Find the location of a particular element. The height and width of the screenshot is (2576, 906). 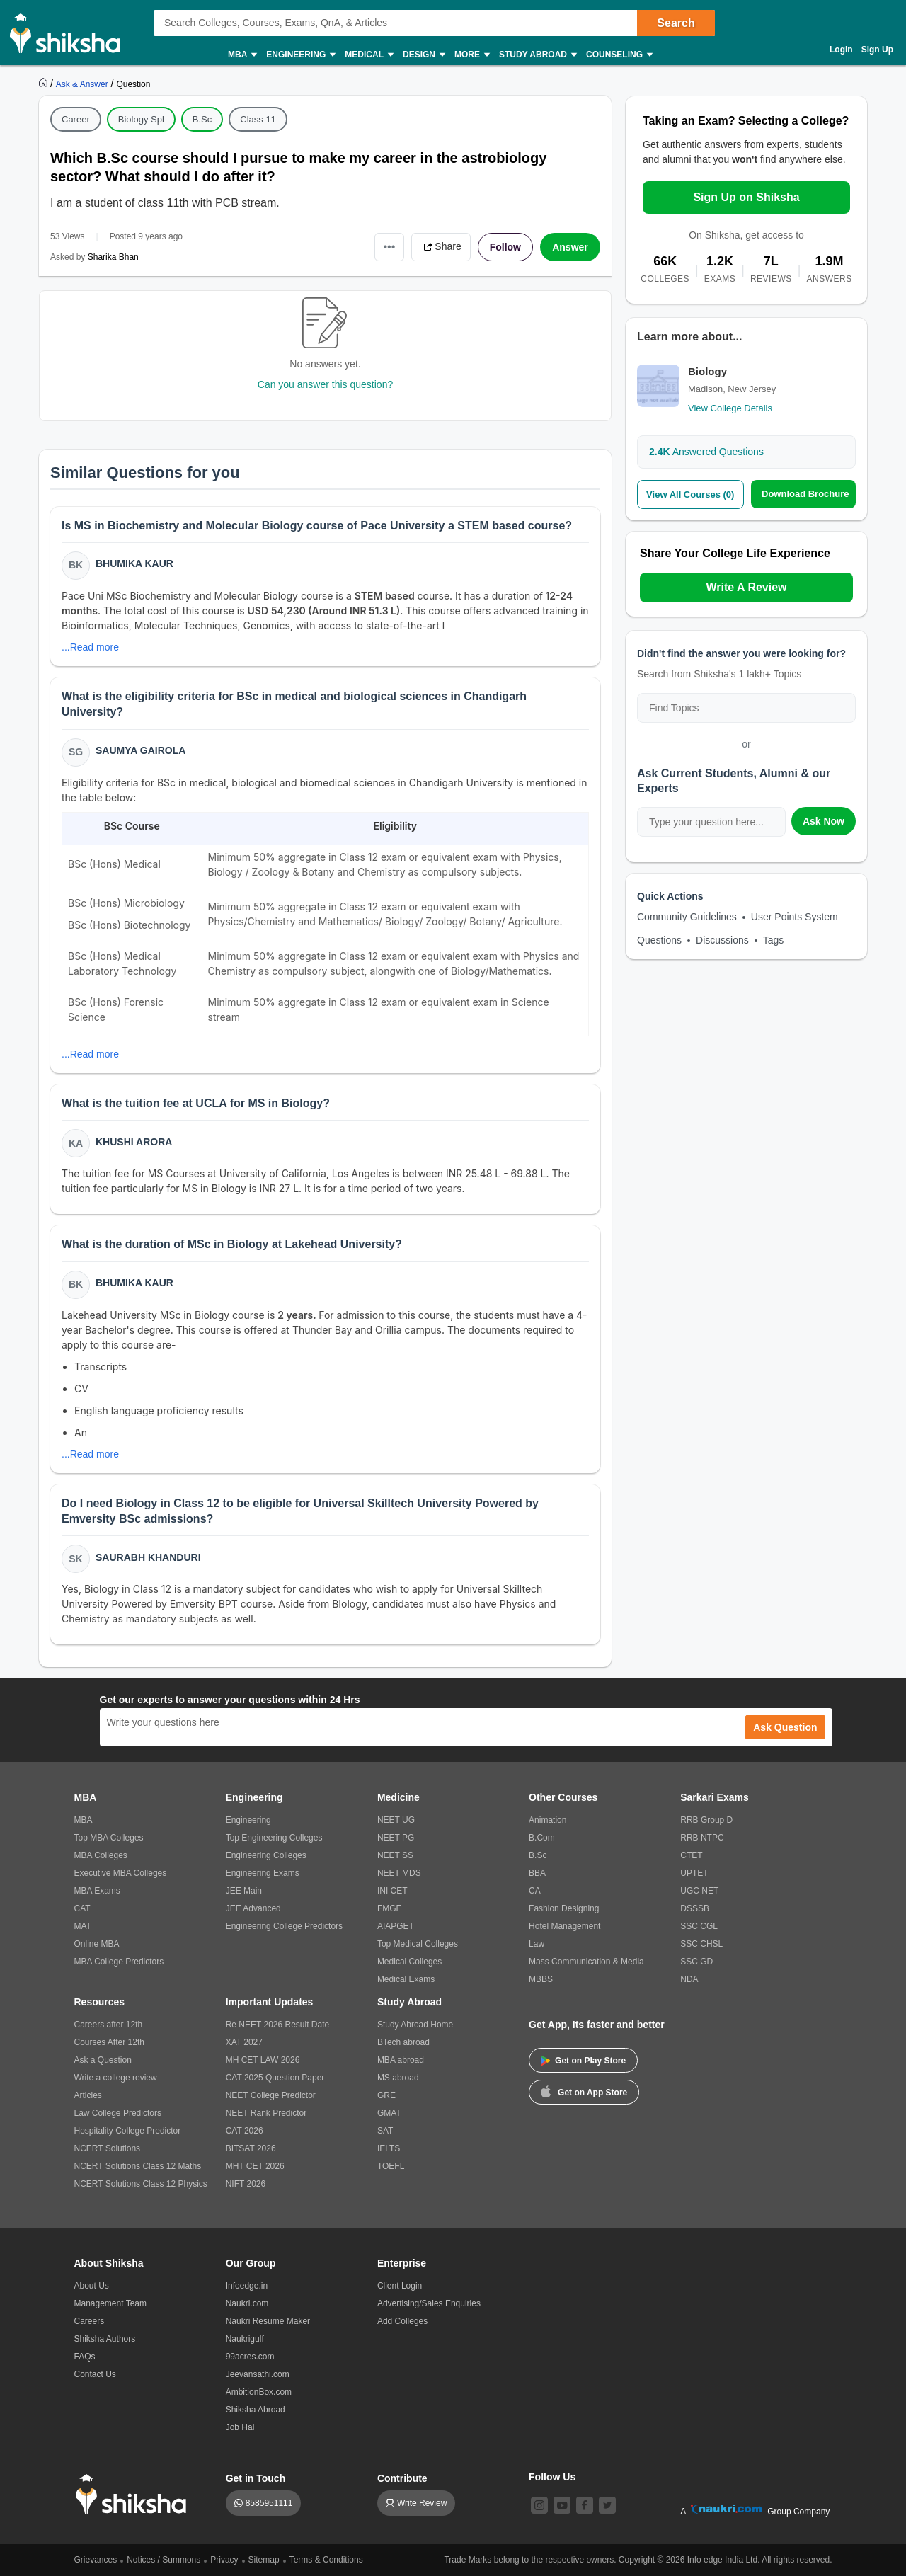

Terms & Conditions is located at coordinates (326, 2560).